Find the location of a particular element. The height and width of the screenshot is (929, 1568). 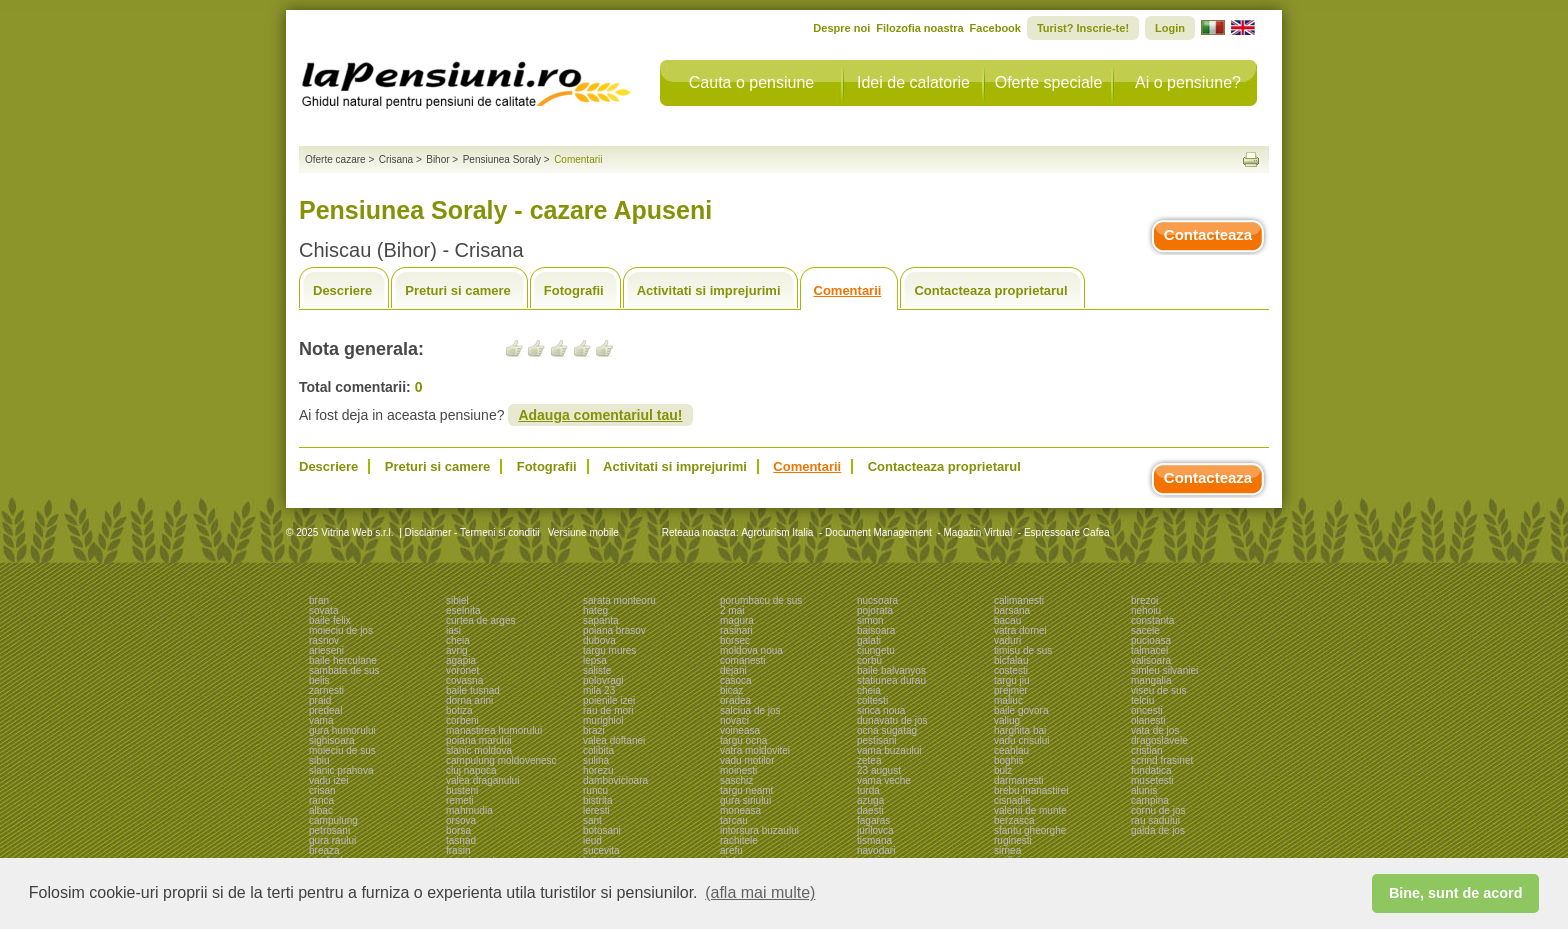

avrig is located at coordinates (457, 650).